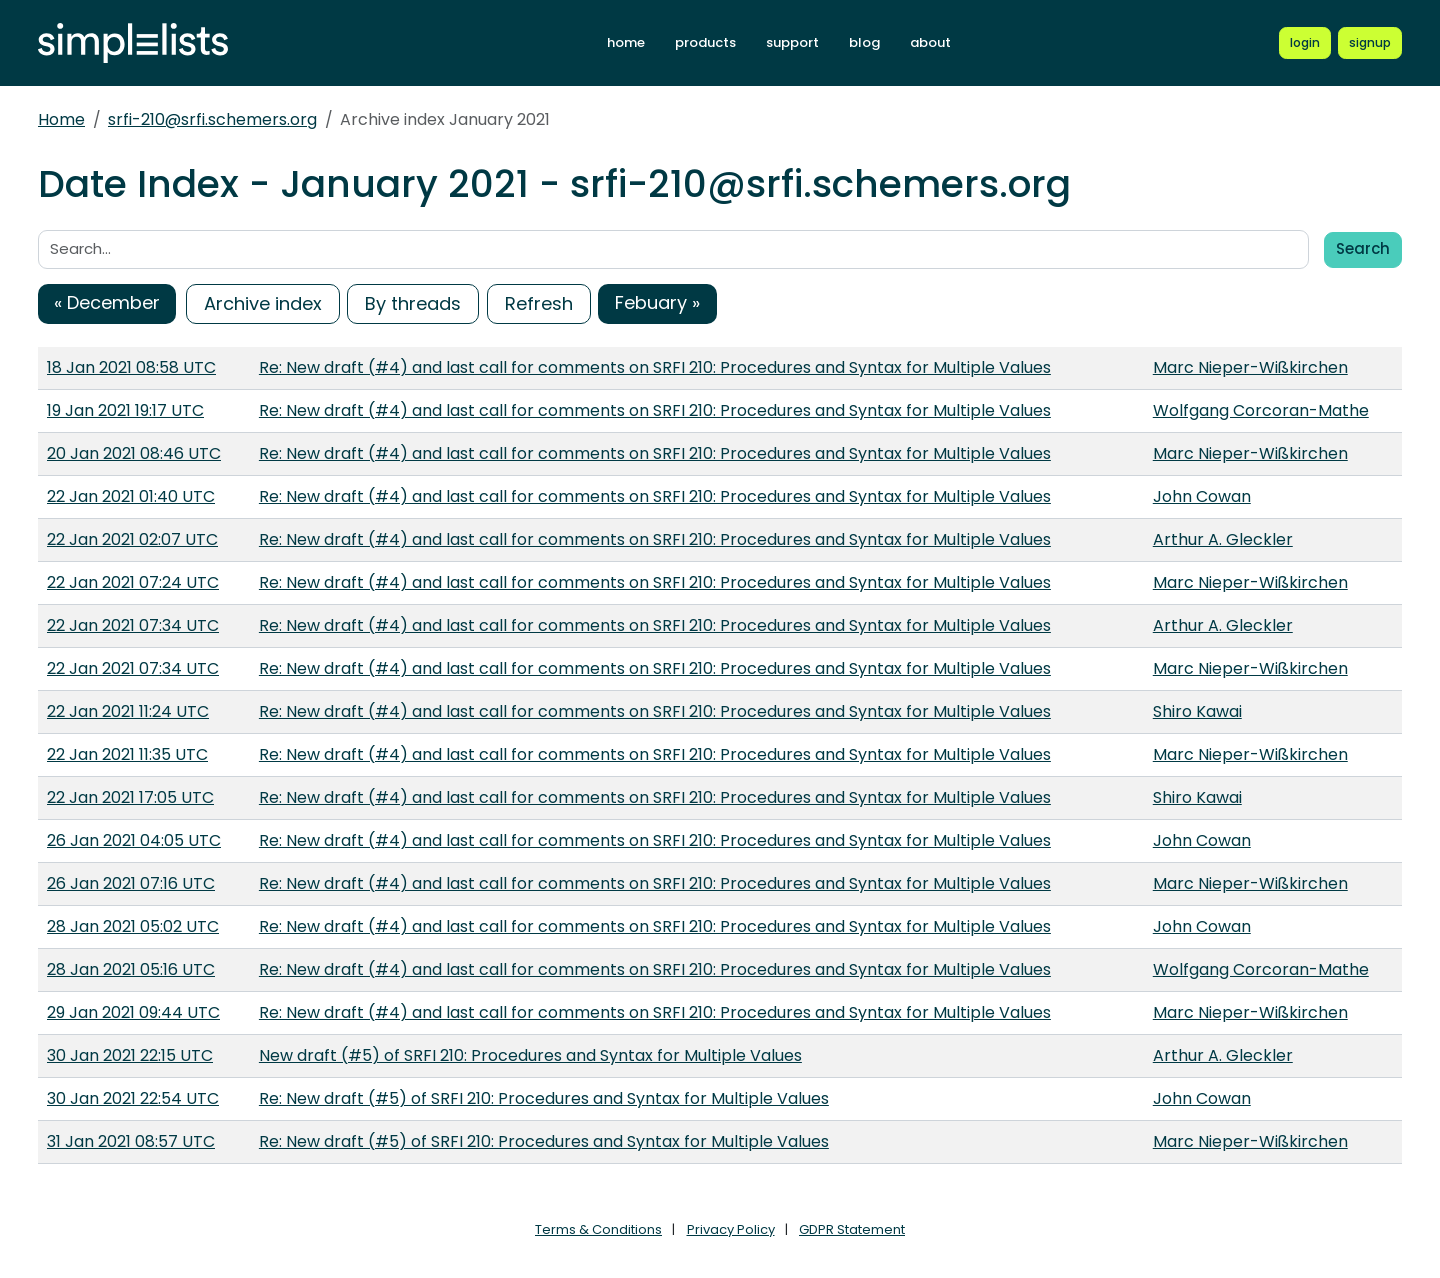 The image size is (1440, 1278). I want to click on Shiro Kawai, so click(1197, 711).